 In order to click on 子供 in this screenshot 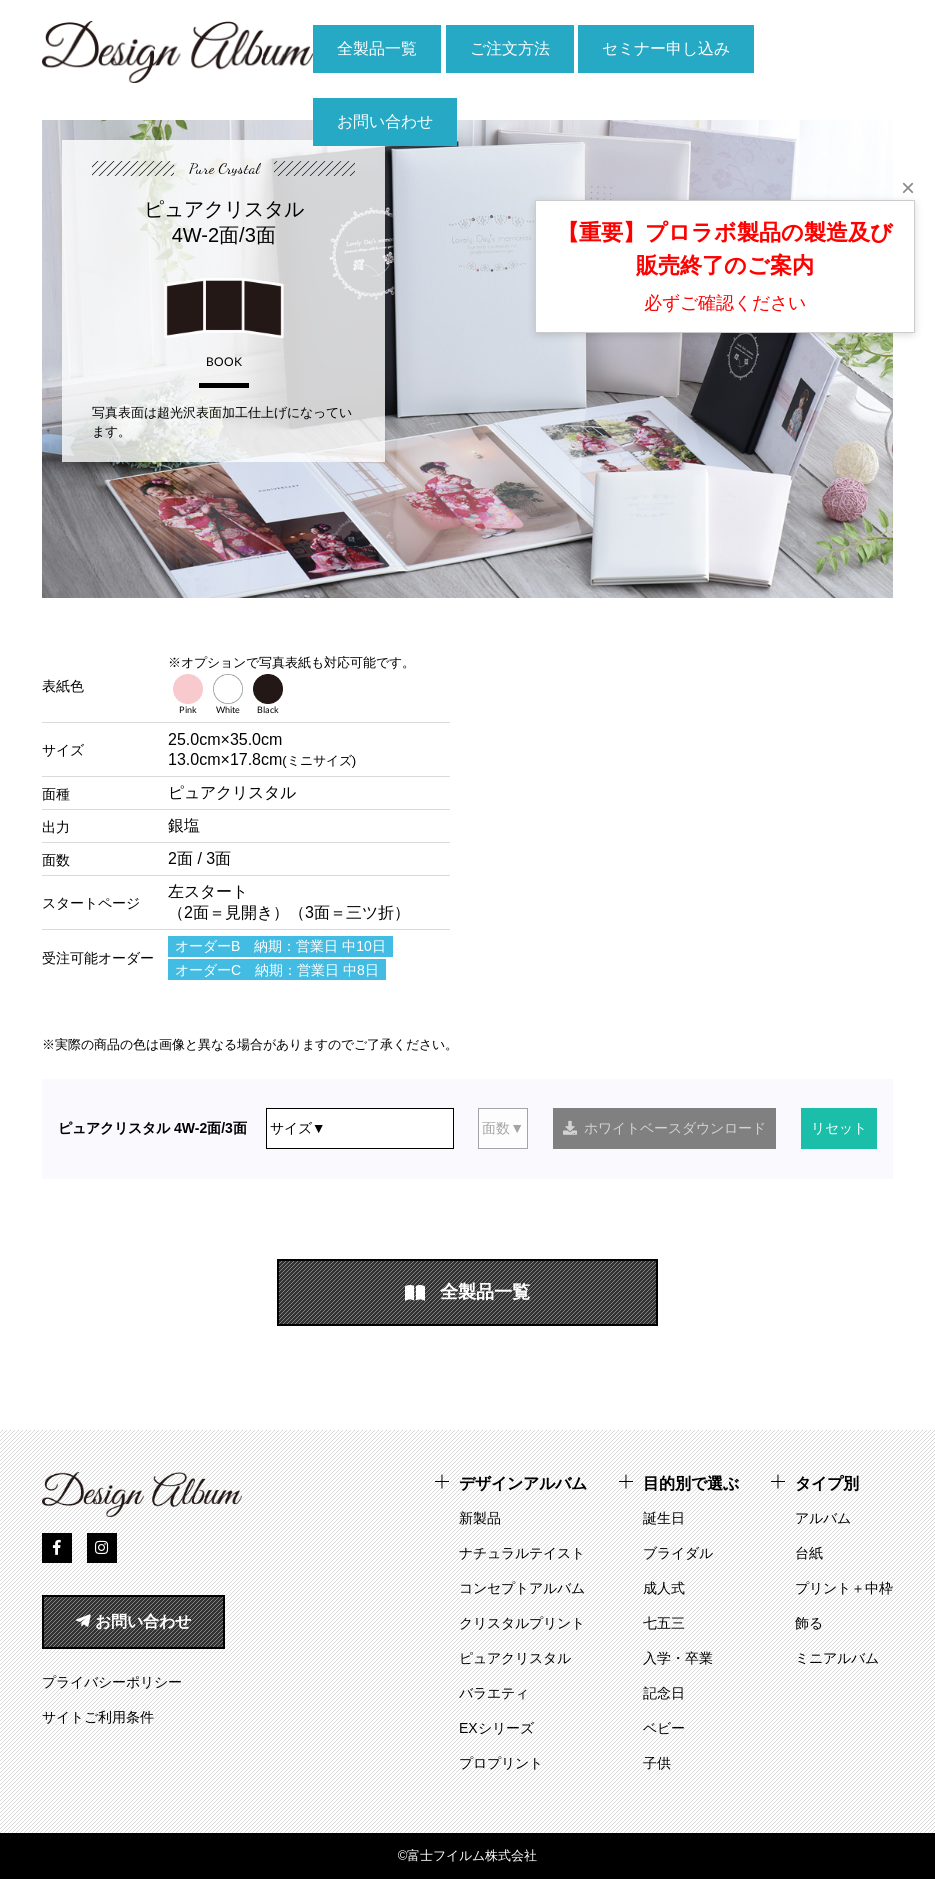, I will do `click(657, 1763)`.